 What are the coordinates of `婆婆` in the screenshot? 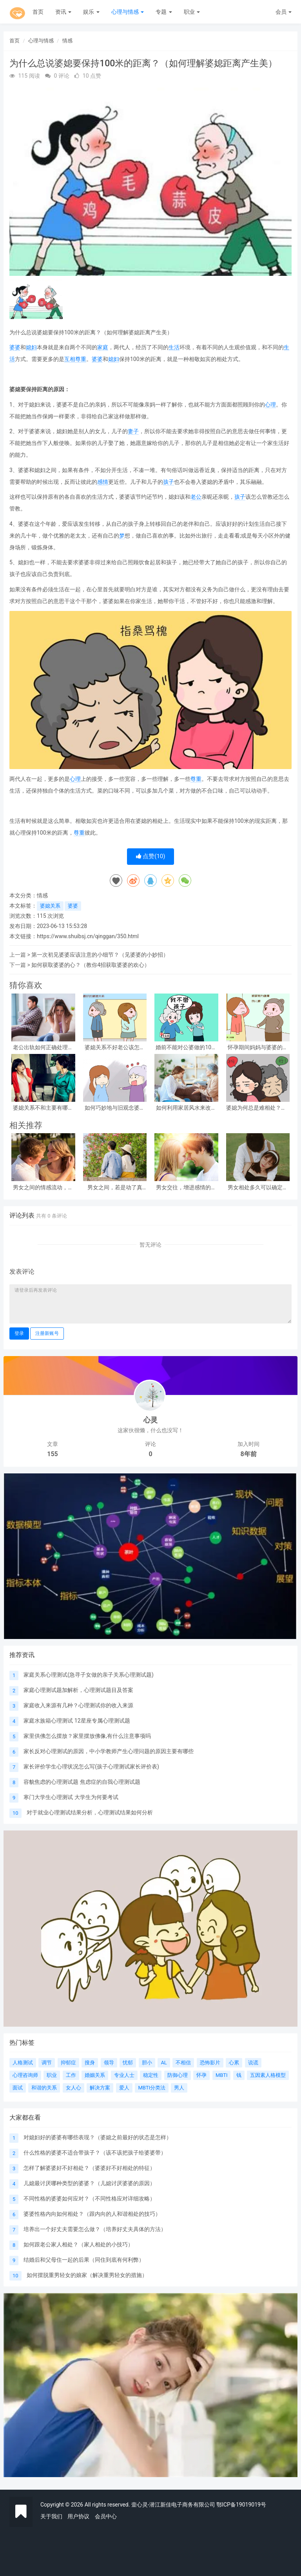 It's located at (14, 347).